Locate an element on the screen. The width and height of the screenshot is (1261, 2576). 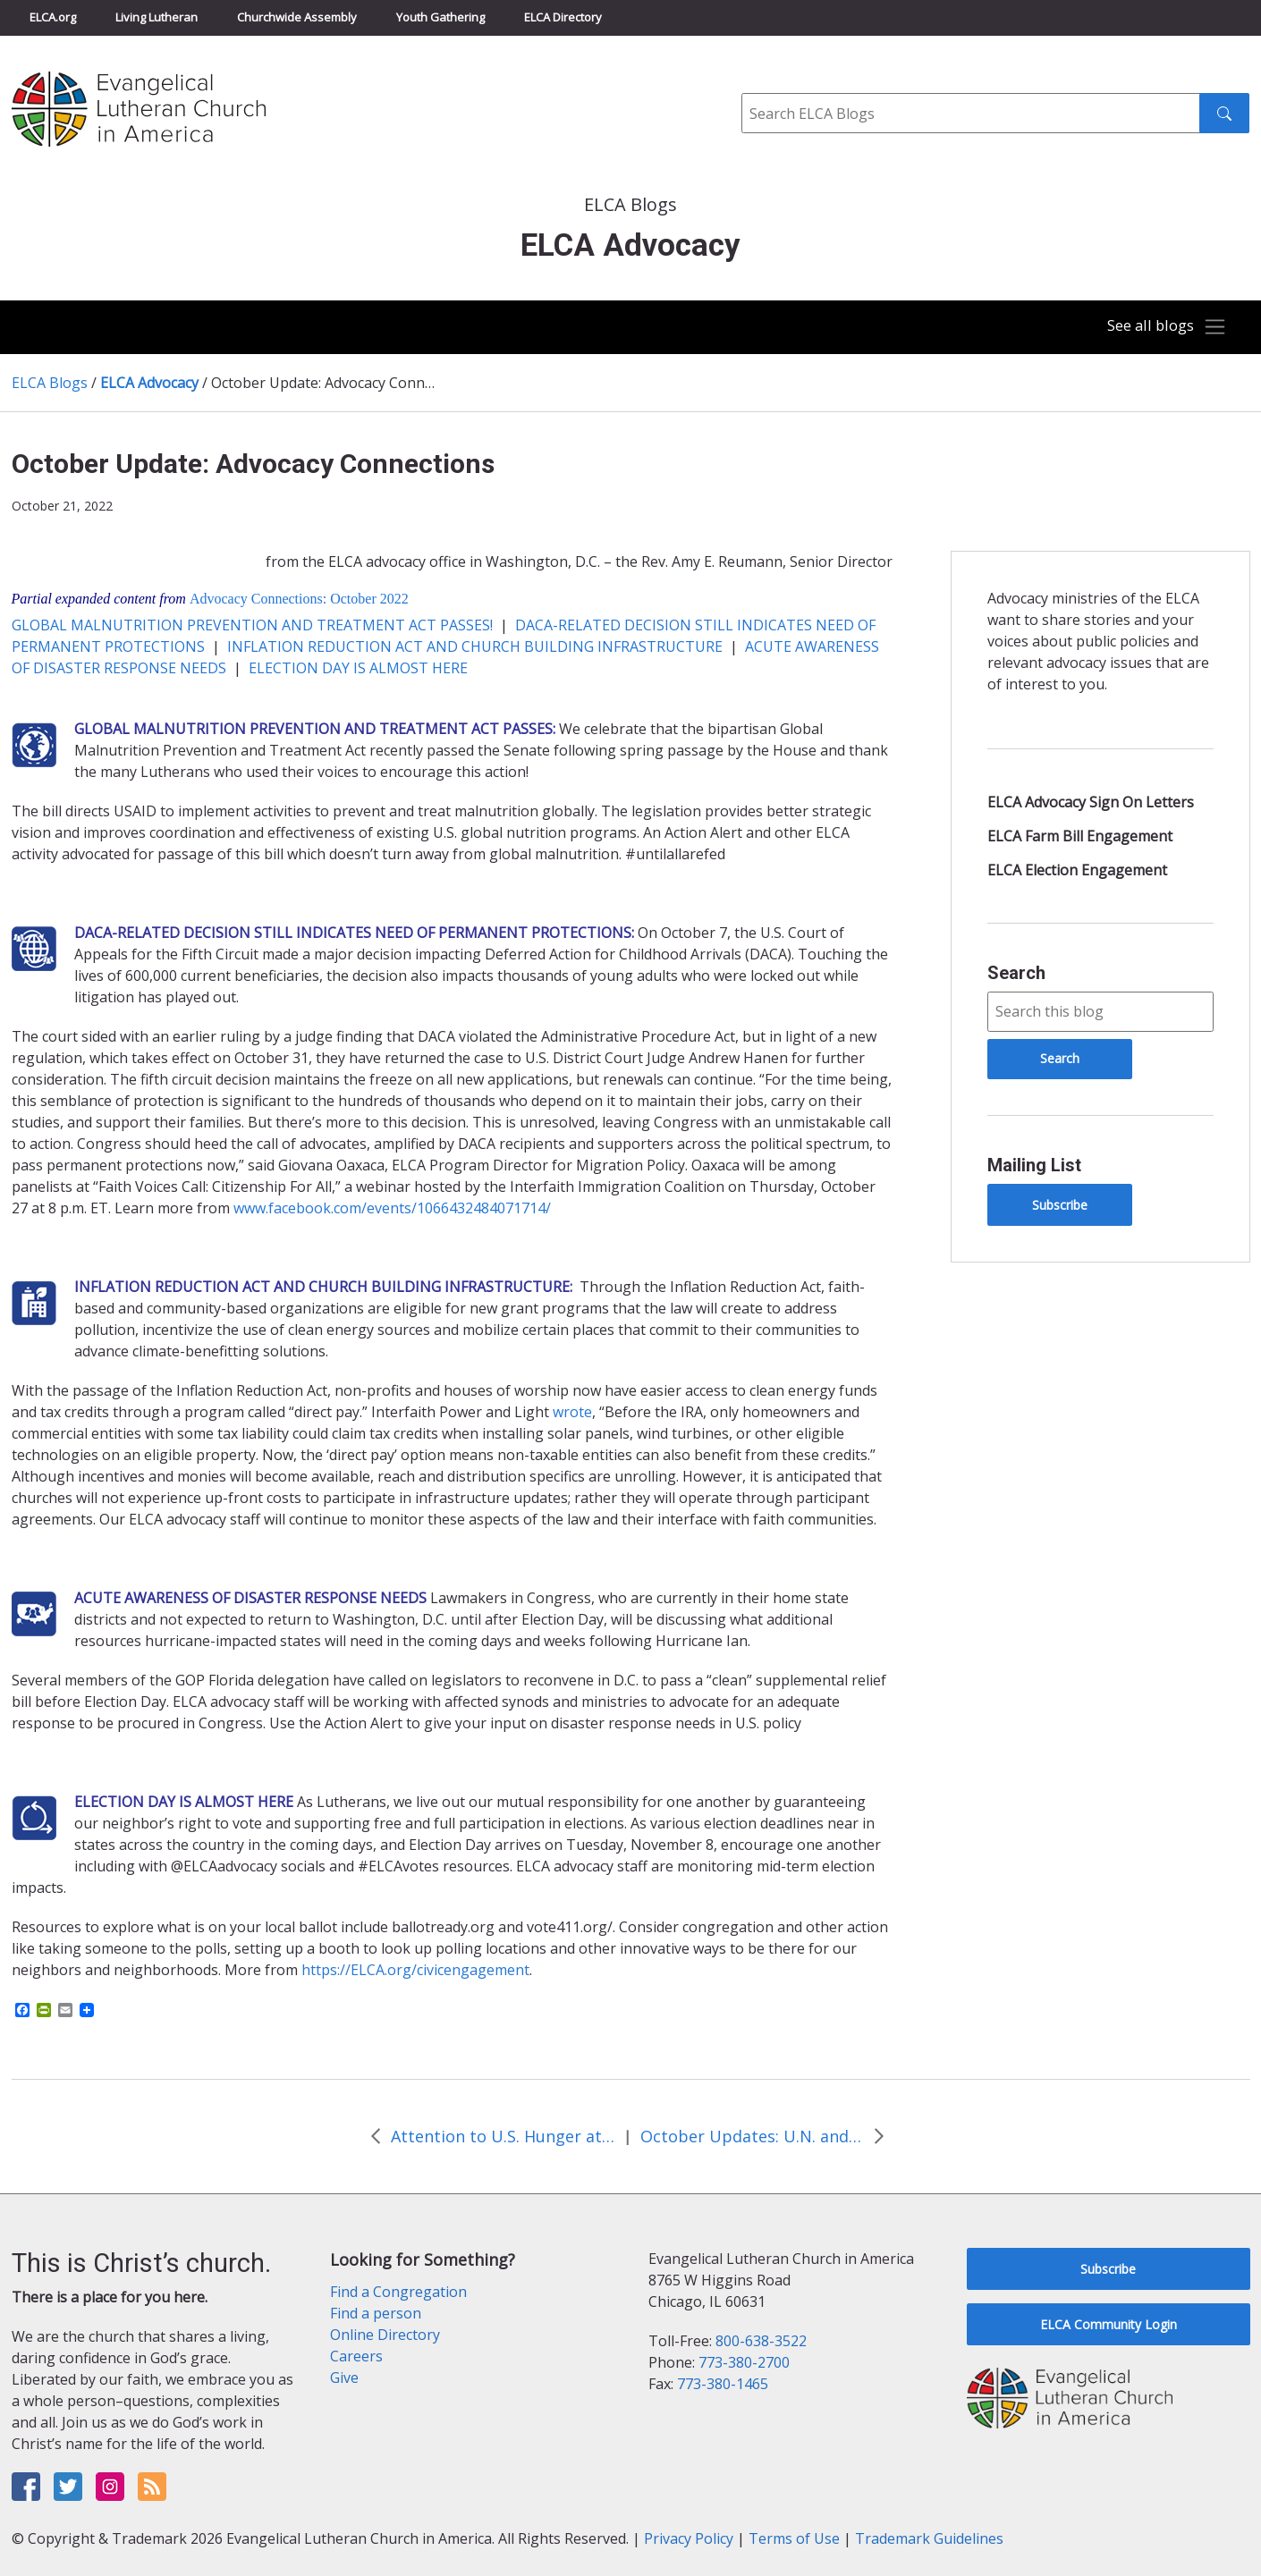
Find a person is located at coordinates (375, 2313).